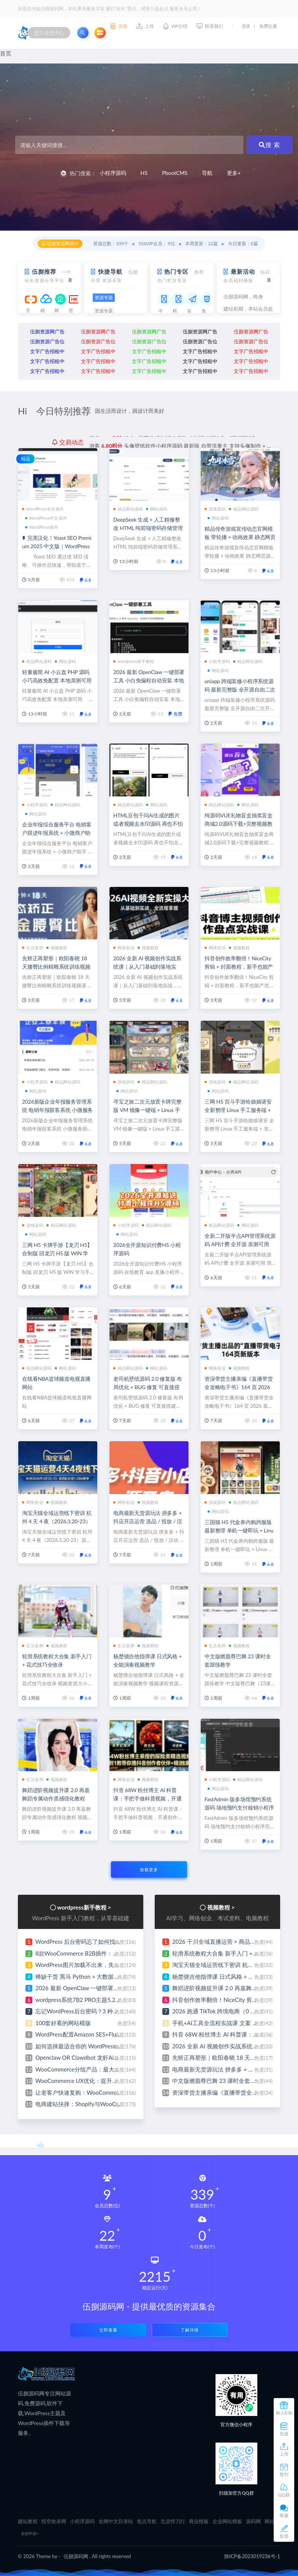 Image resolution: width=298 pixels, height=2576 pixels. What do you see at coordinates (283, 2433) in the screenshot?
I see `充值` at bounding box center [283, 2433].